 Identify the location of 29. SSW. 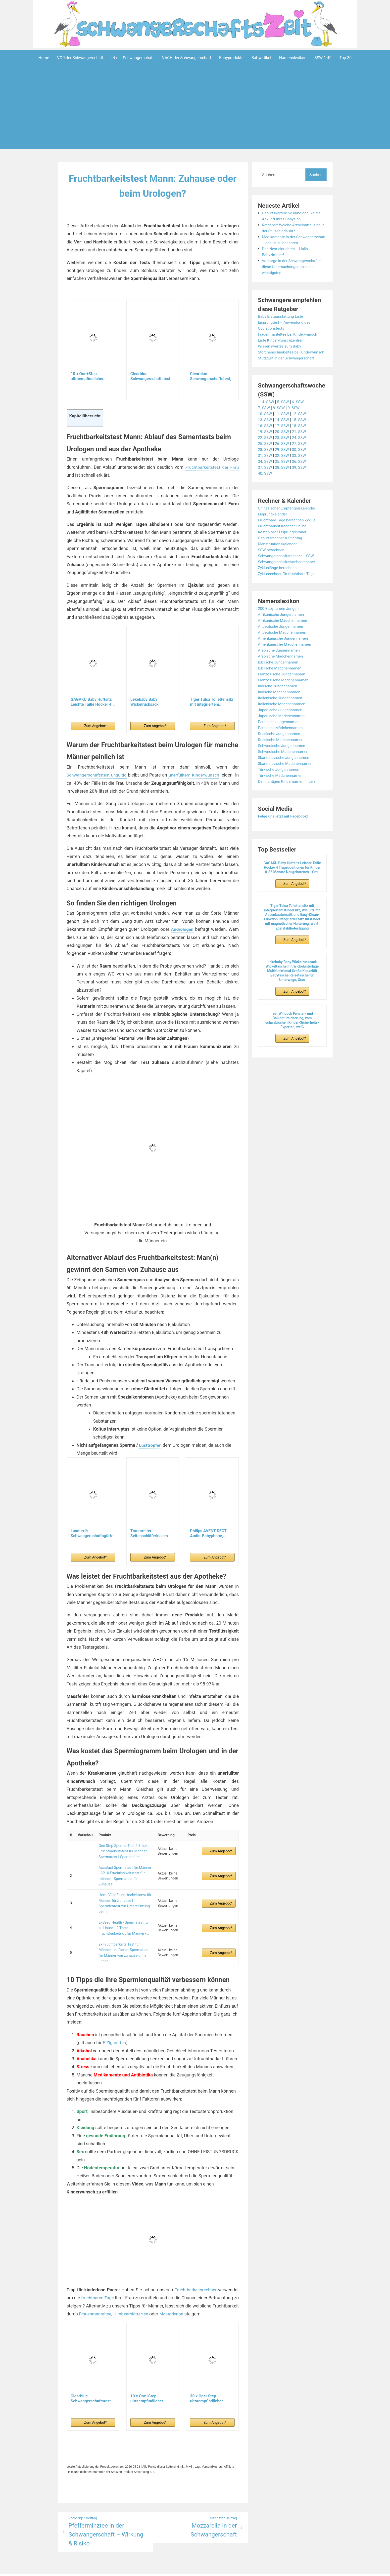
(283, 461).